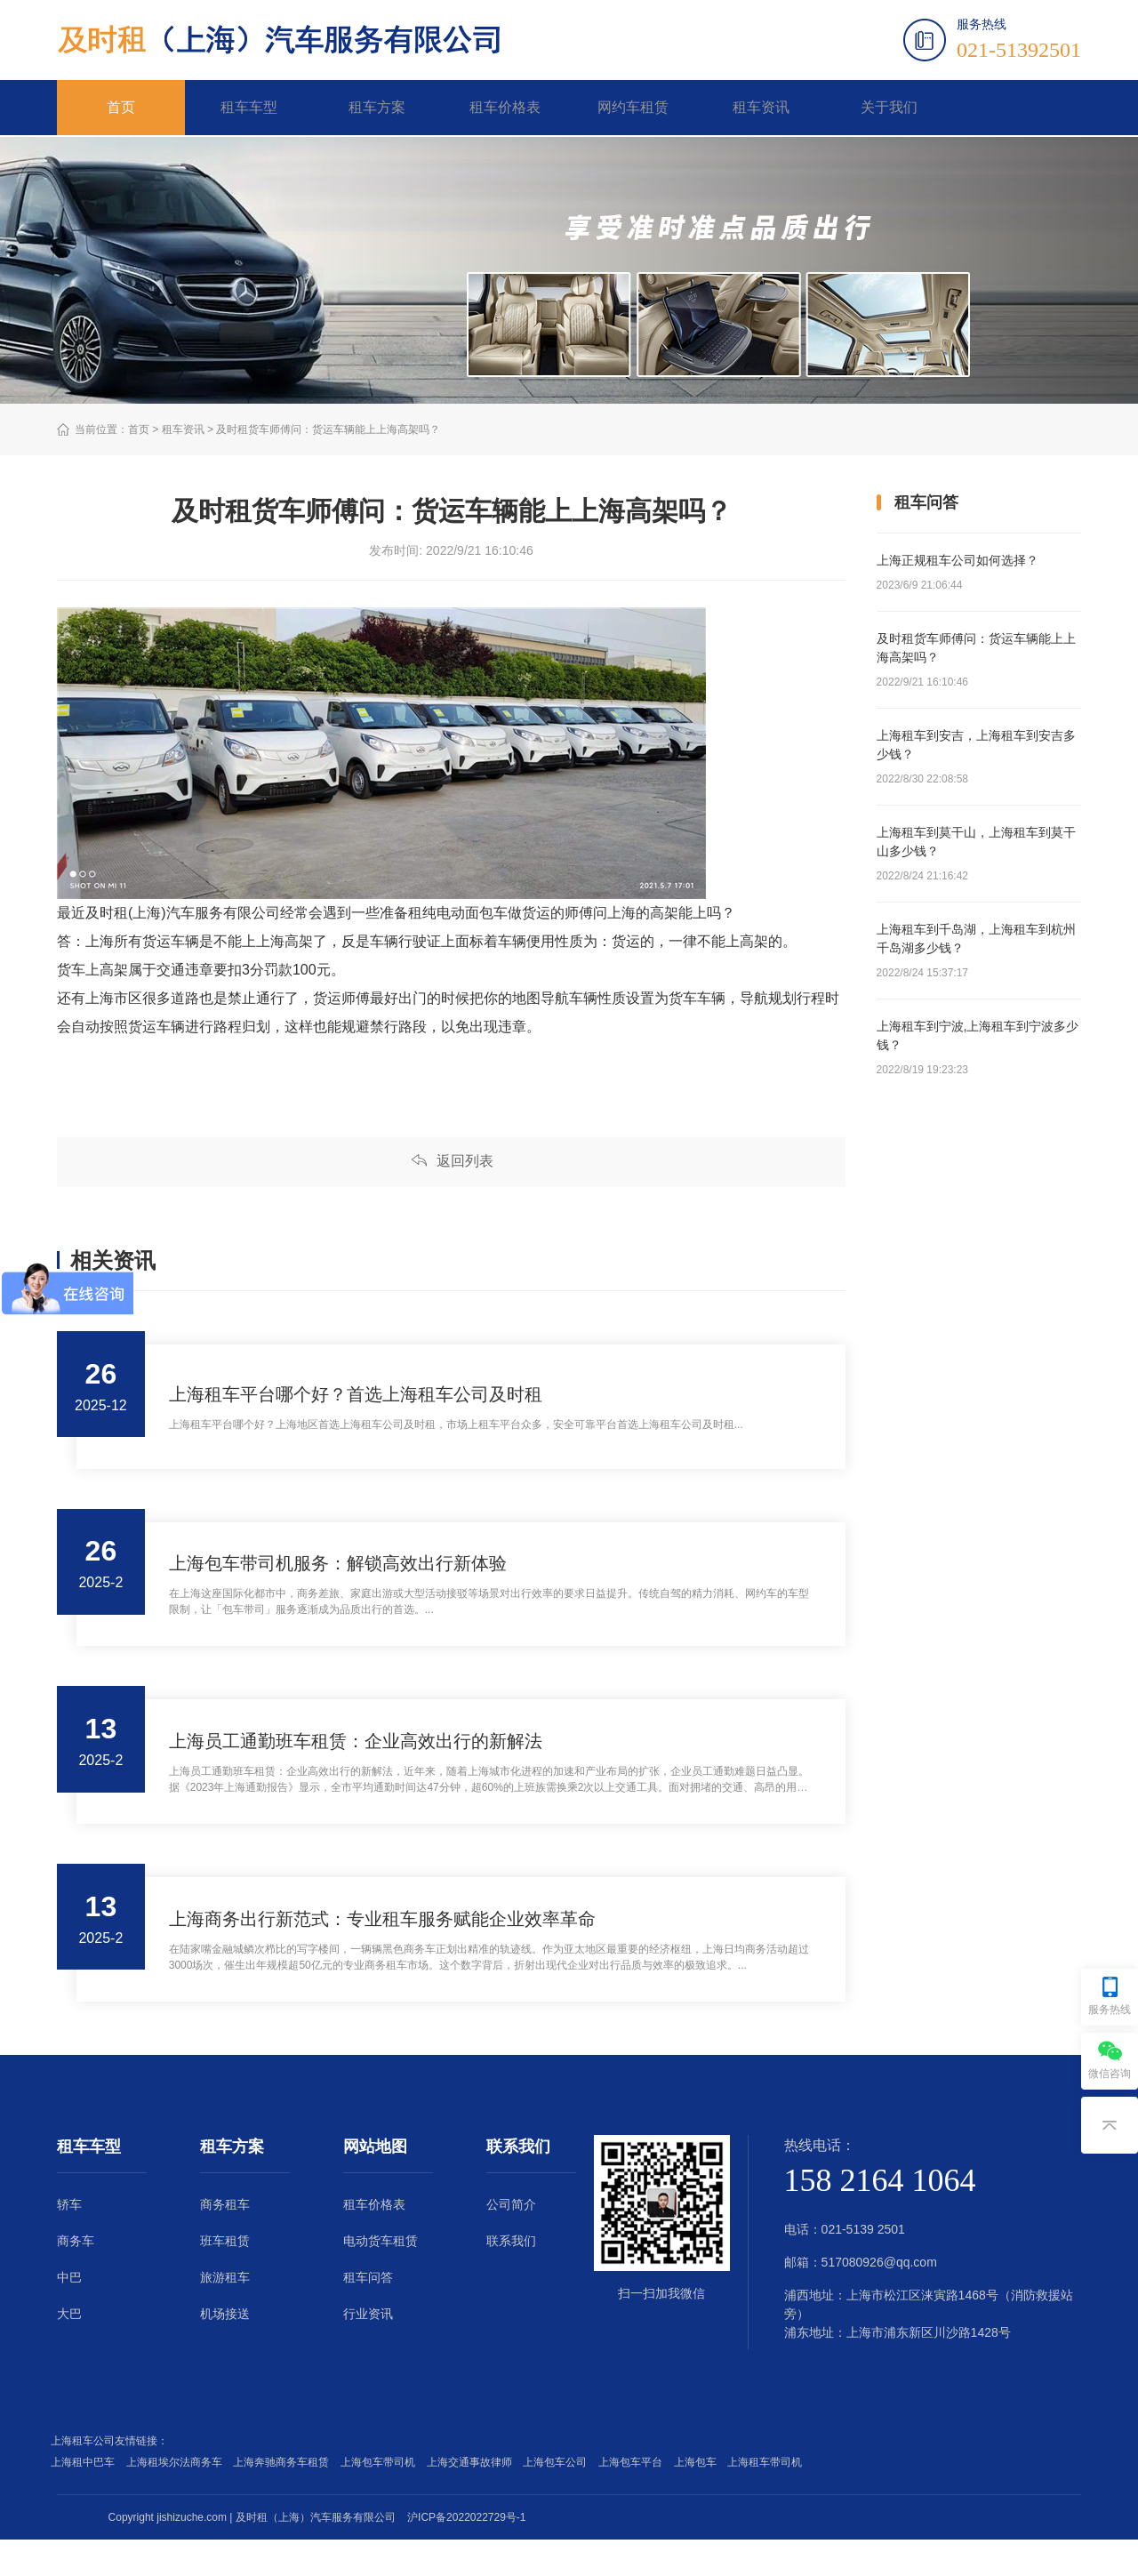 This screenshot has height=2576, width=1138. What do you see at coordinates (633, 108) in the screenshot?
I see `网约车租赁` at bounding box center [633, 108].